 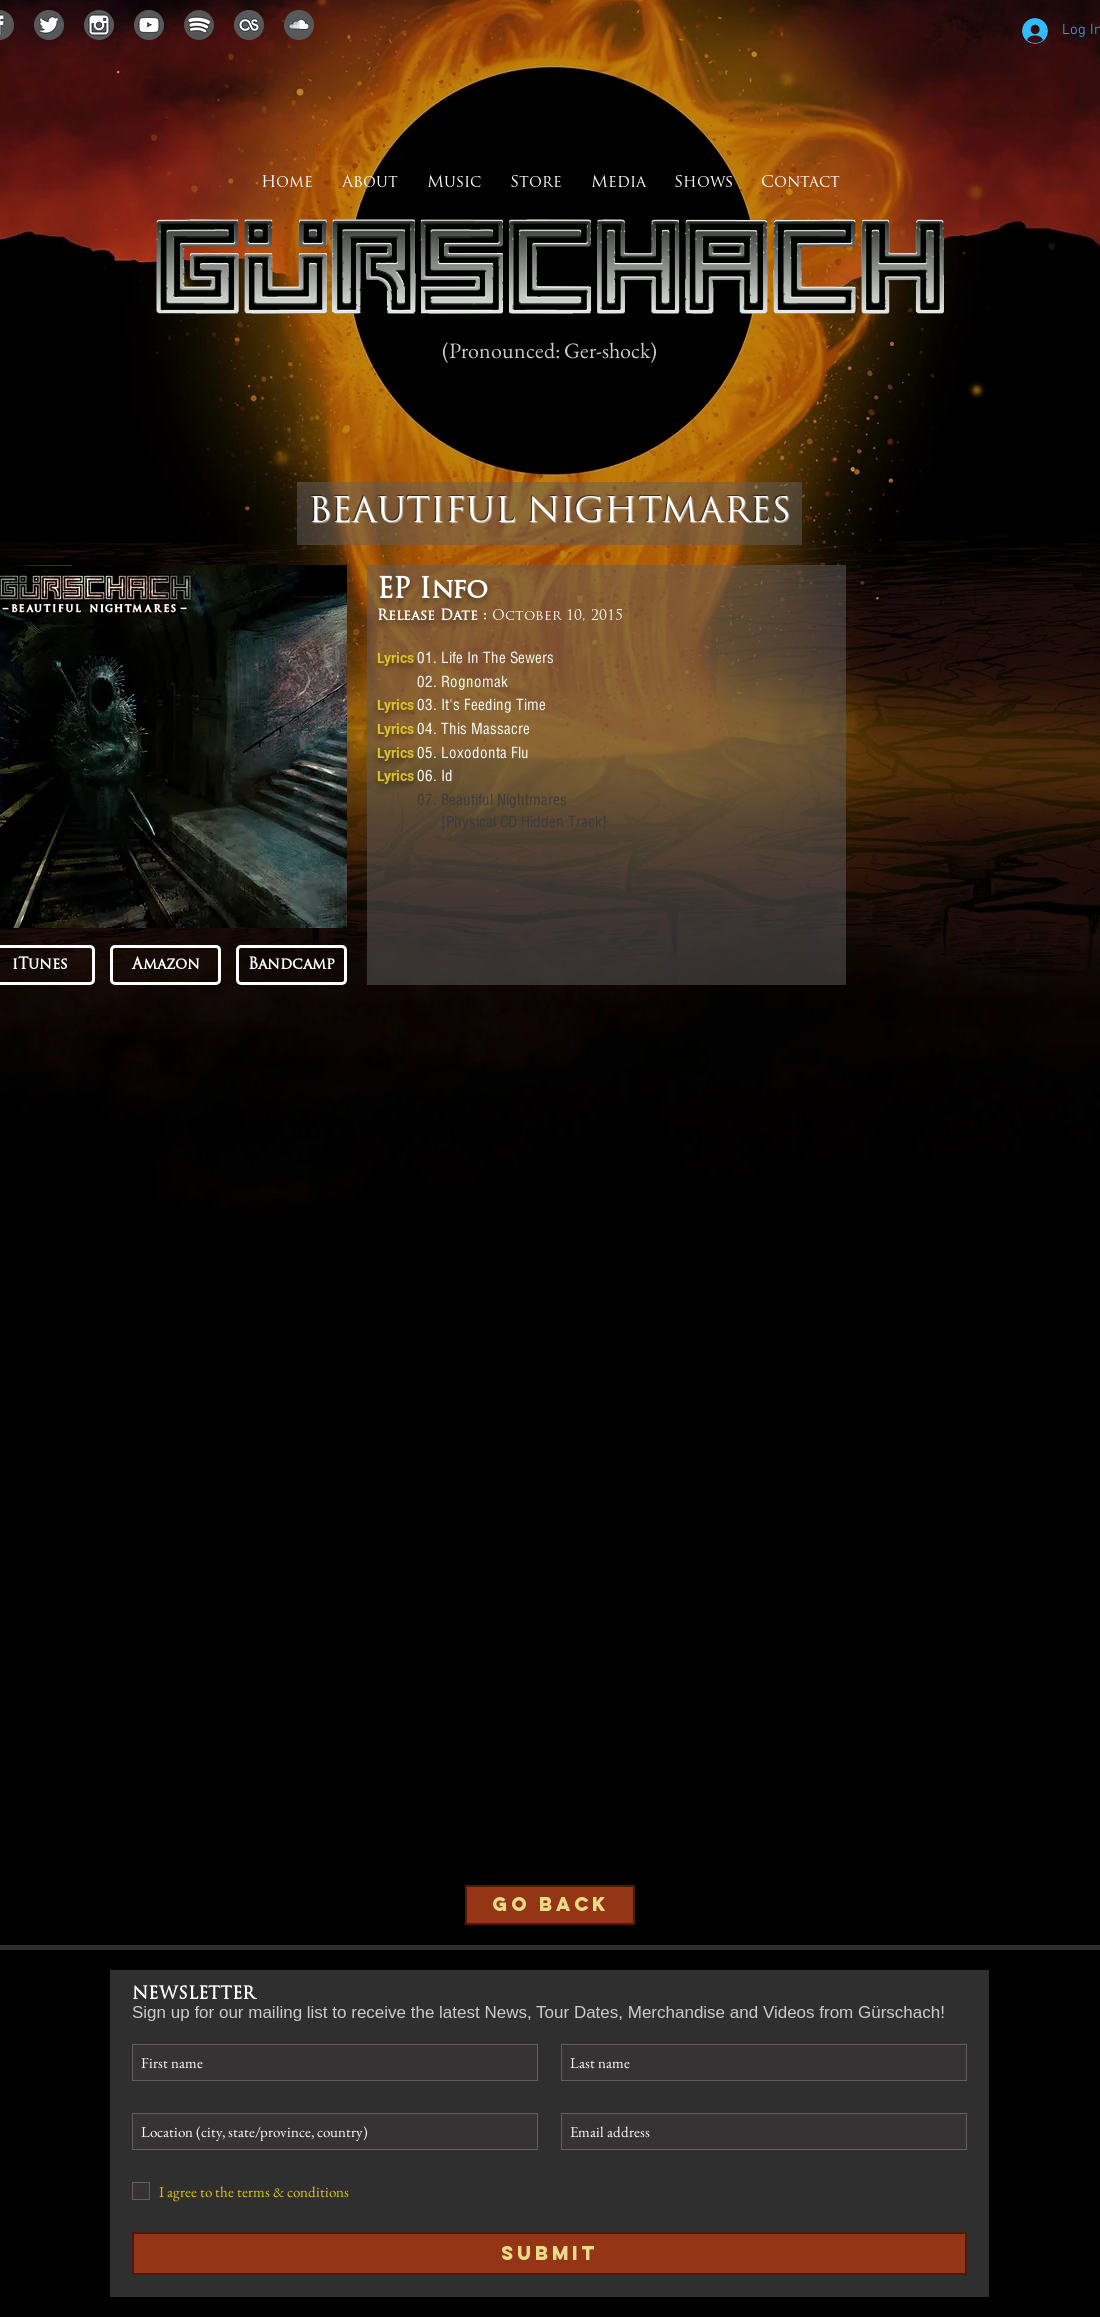 I want to click on [Bandcamp], so click(x=291, y=965).